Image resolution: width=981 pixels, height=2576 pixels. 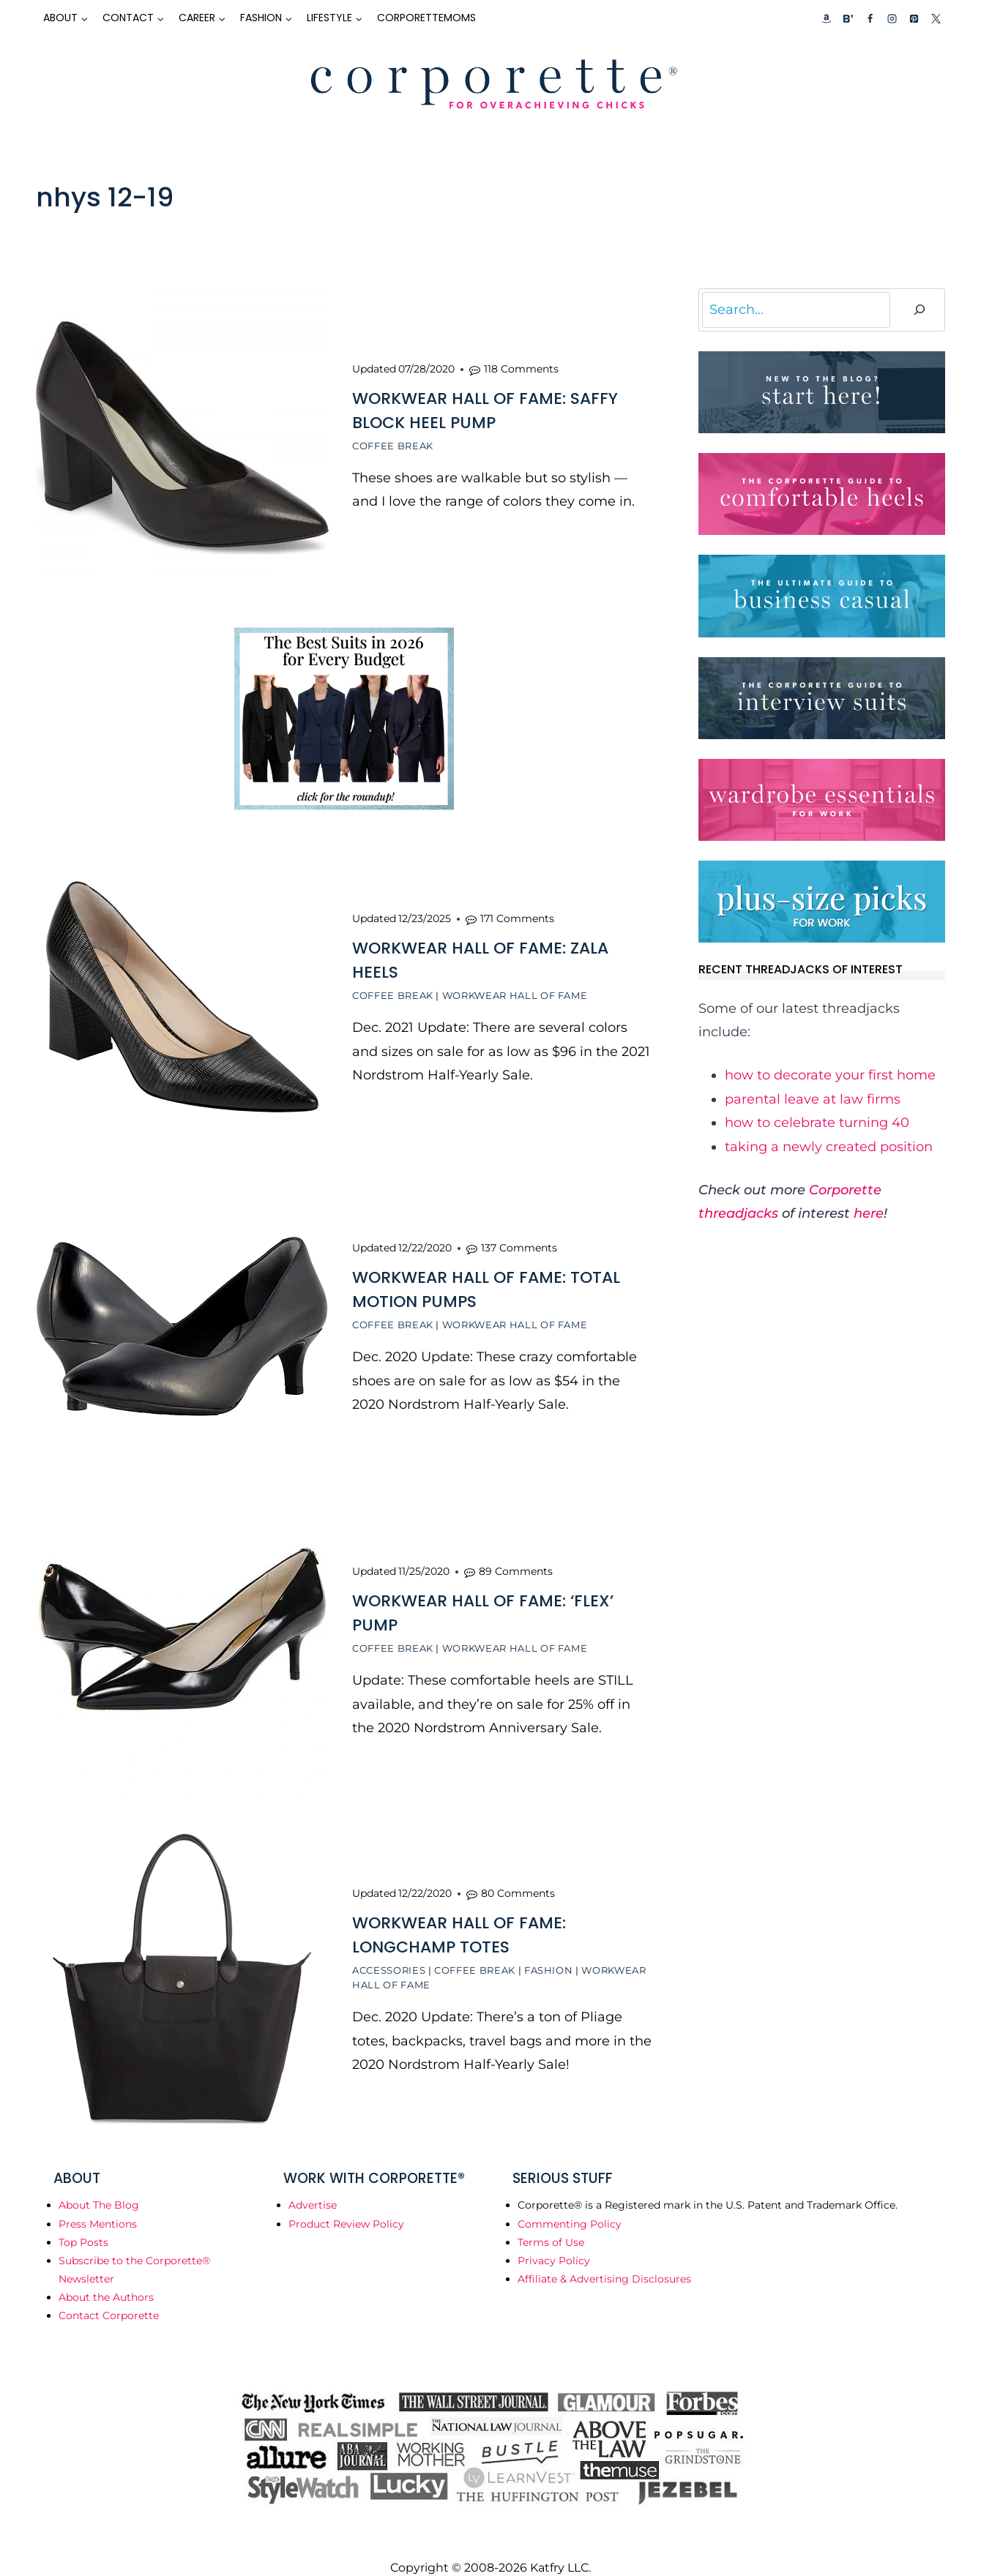 I want to click on Commenting Policy, so click(x=570, y=2202).